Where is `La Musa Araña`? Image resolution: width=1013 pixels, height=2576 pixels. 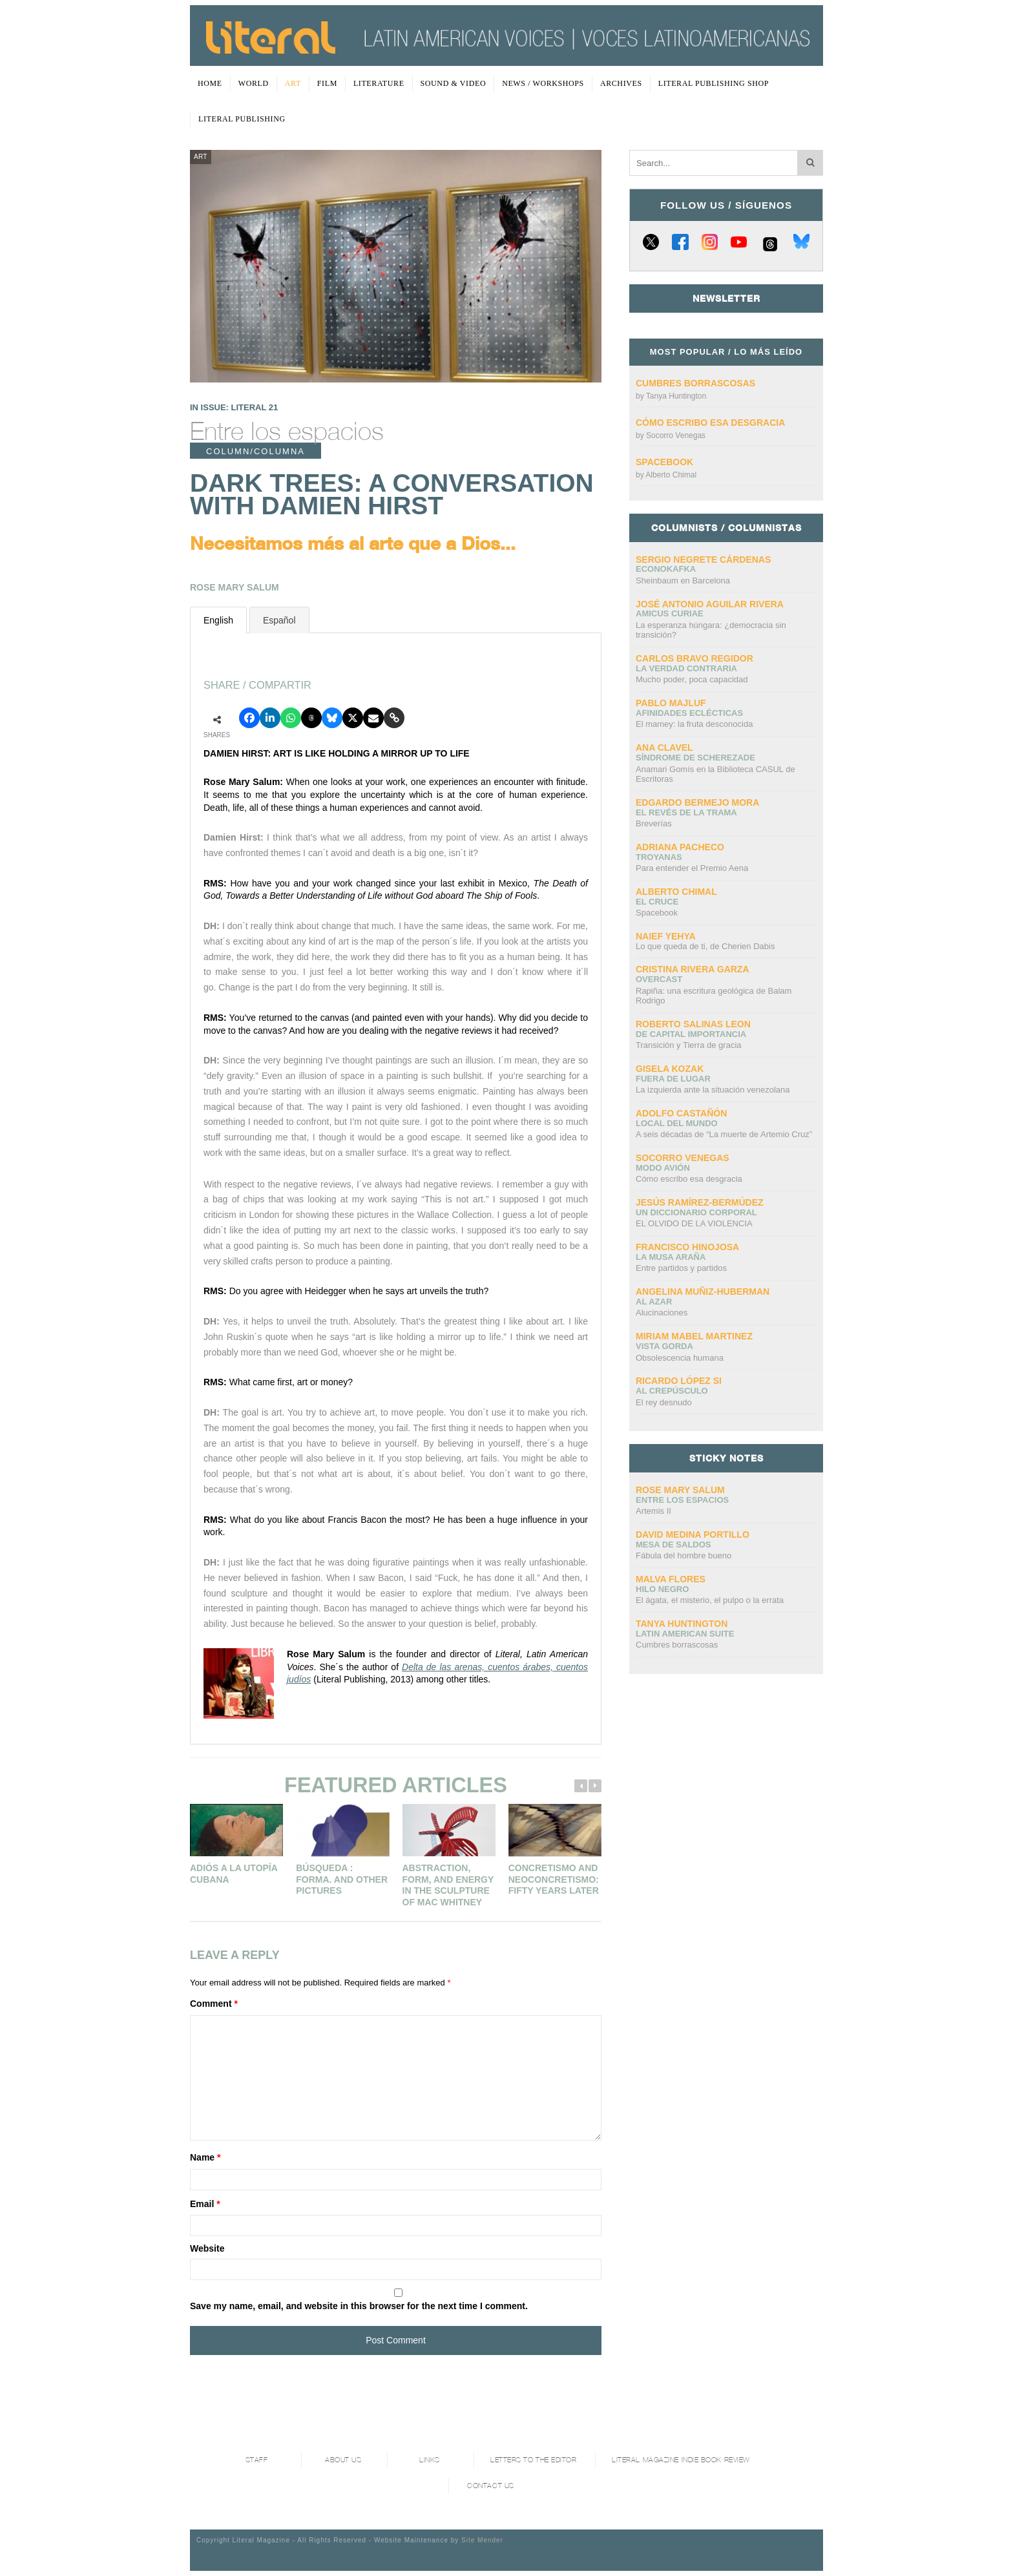 La Musa Araña is located at coordinates (670, 1257).